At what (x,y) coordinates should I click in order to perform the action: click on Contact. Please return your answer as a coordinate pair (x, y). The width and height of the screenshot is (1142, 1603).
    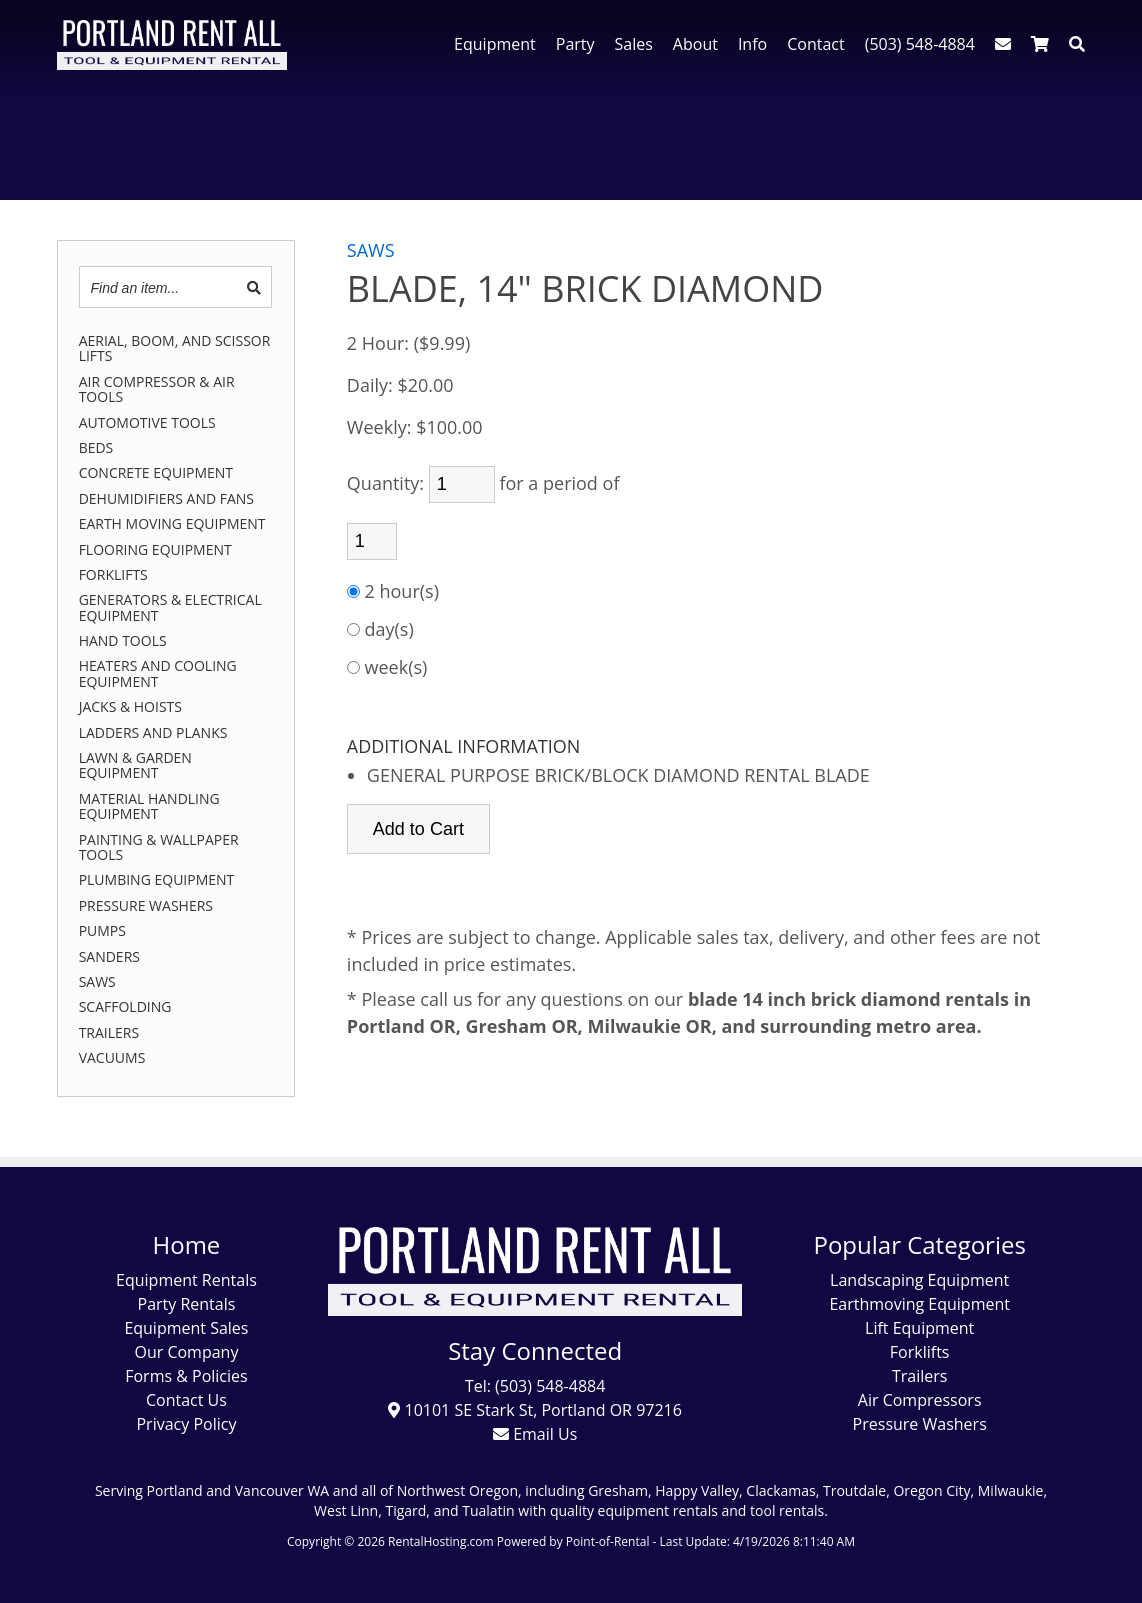
    Looking at the image, I should click on (815, 44).